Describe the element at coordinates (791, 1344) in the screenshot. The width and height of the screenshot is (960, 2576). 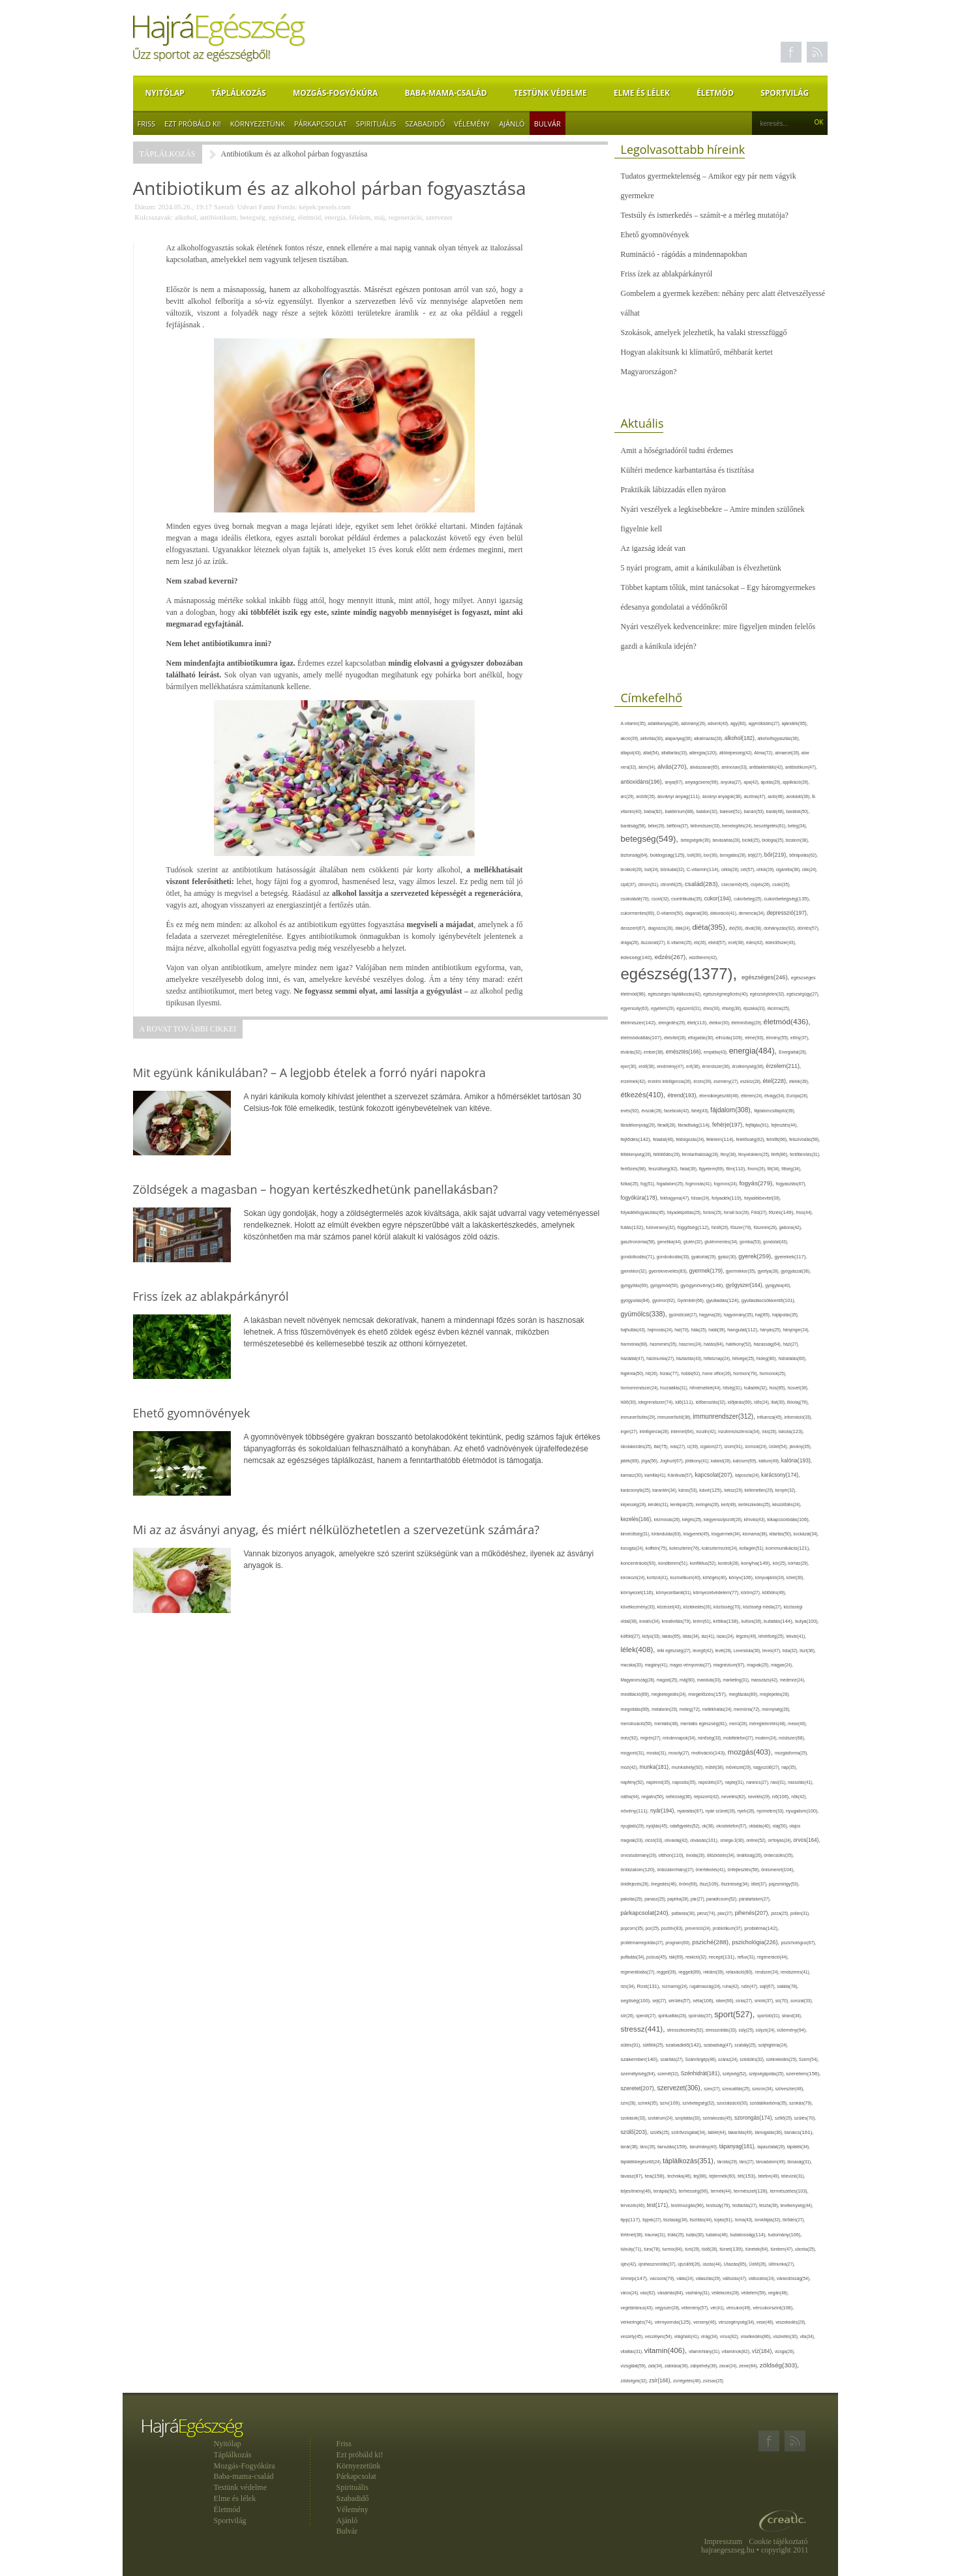
I see `házi(27),` at that location.